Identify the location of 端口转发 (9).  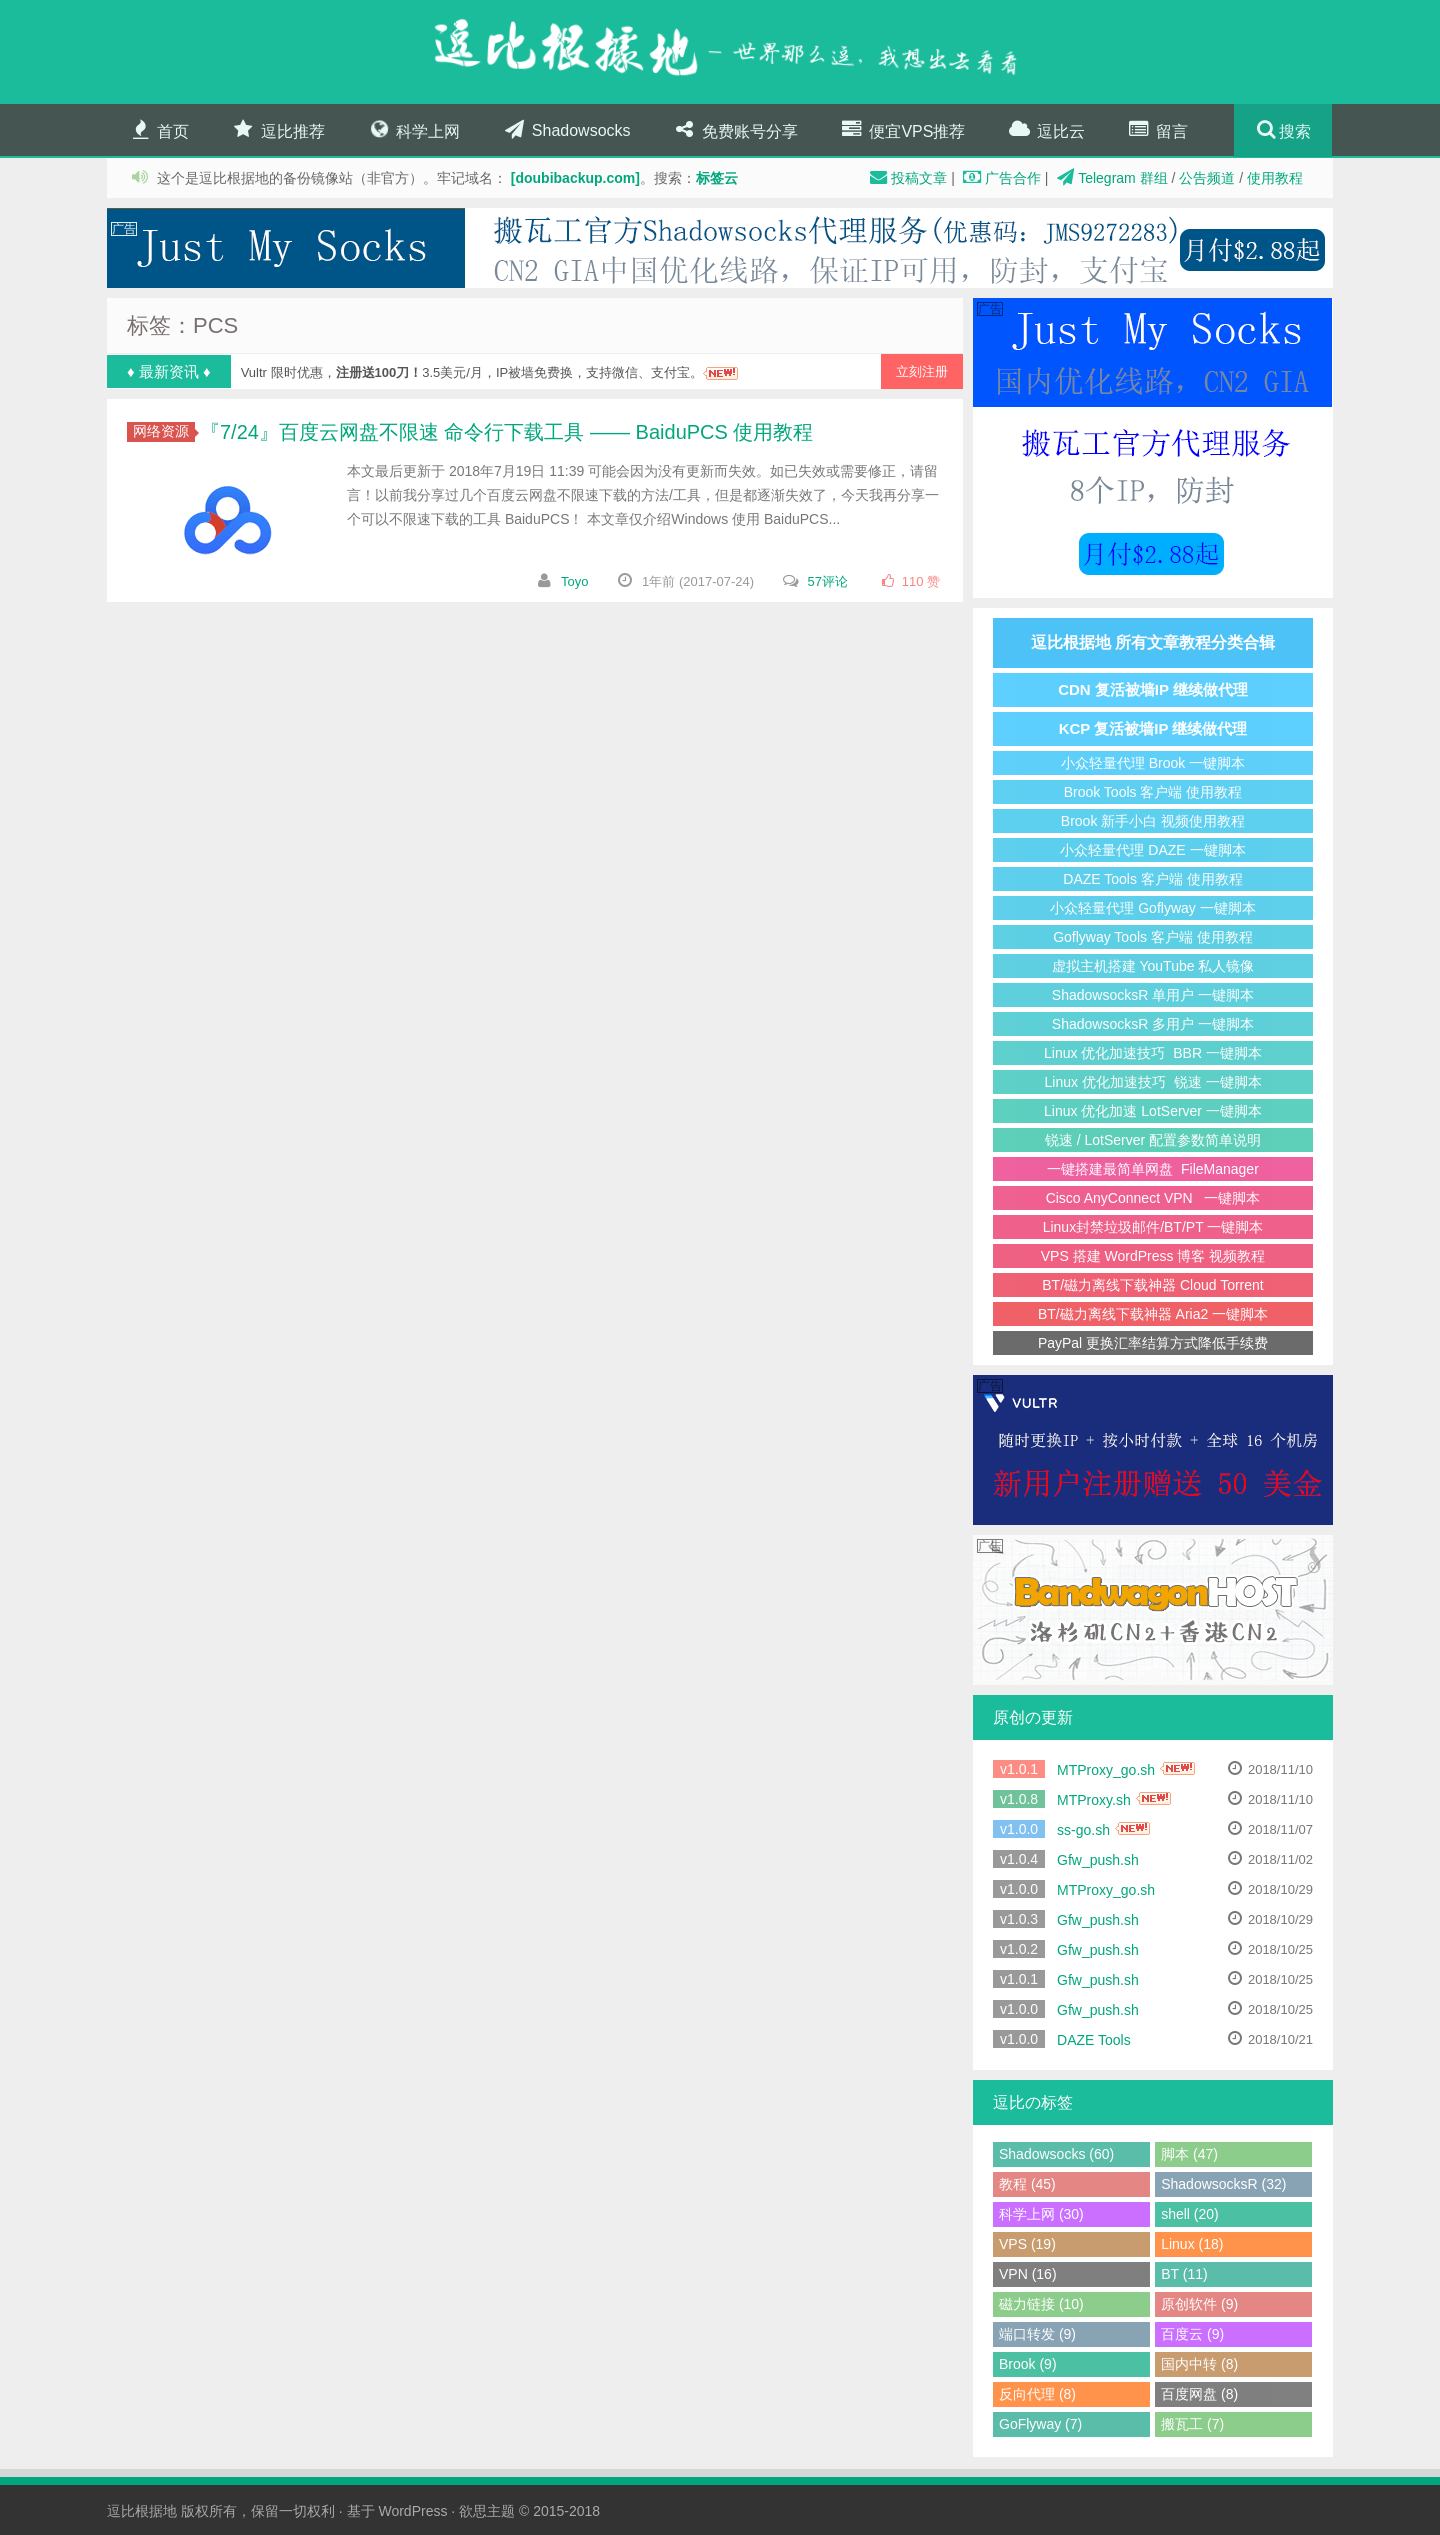
(1037, 2334).